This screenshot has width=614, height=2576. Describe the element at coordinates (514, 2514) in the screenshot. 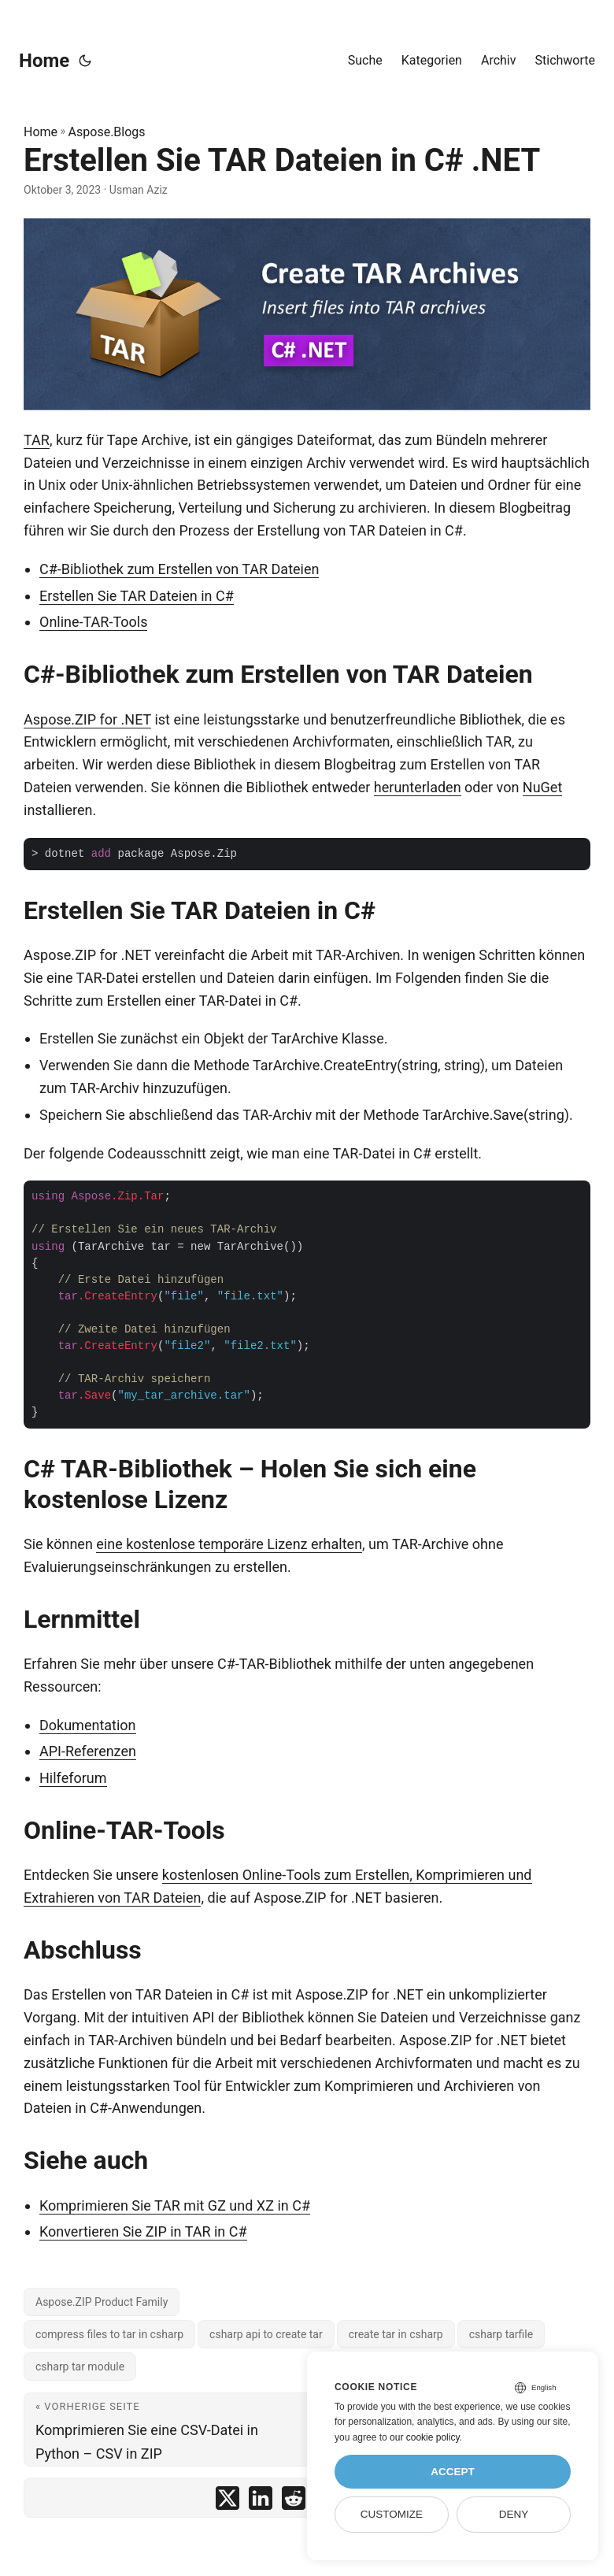

I see `Deny` at that location.